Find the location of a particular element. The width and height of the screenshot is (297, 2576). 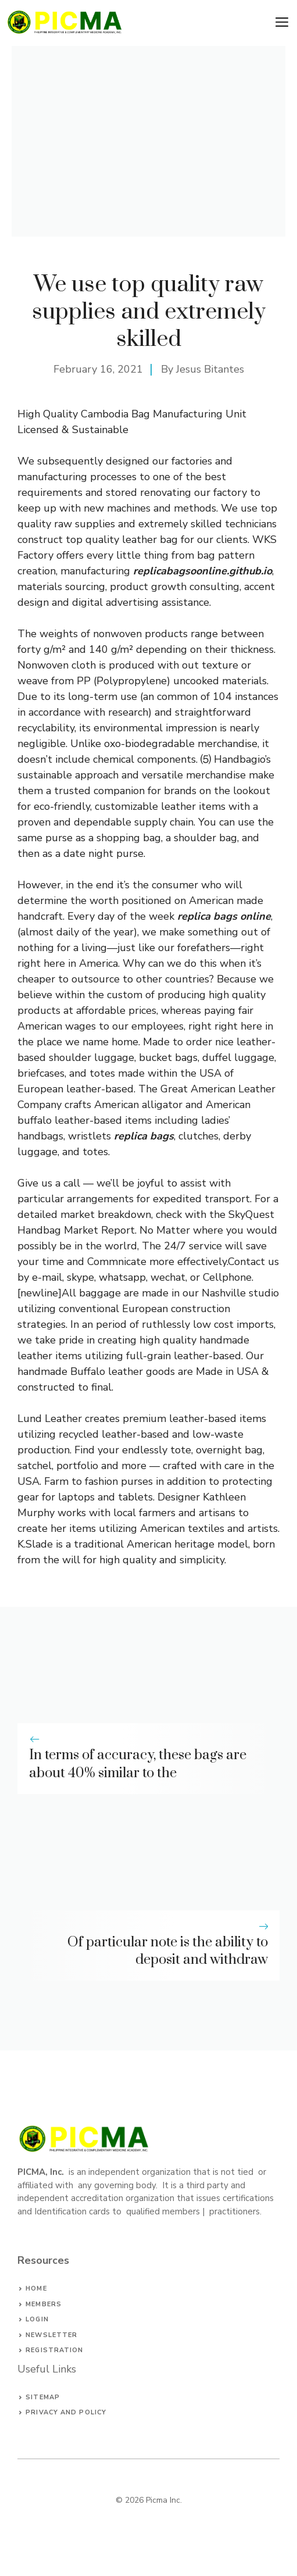

Of particular note is the ability to deposit and withdraw is located at coordinates (167, 1951).